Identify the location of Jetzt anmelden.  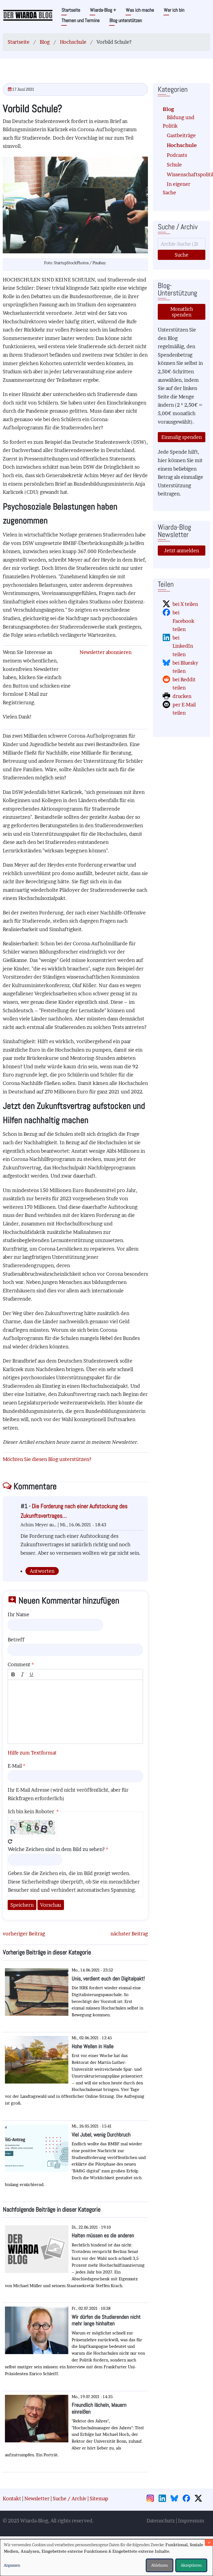
(181, 550).